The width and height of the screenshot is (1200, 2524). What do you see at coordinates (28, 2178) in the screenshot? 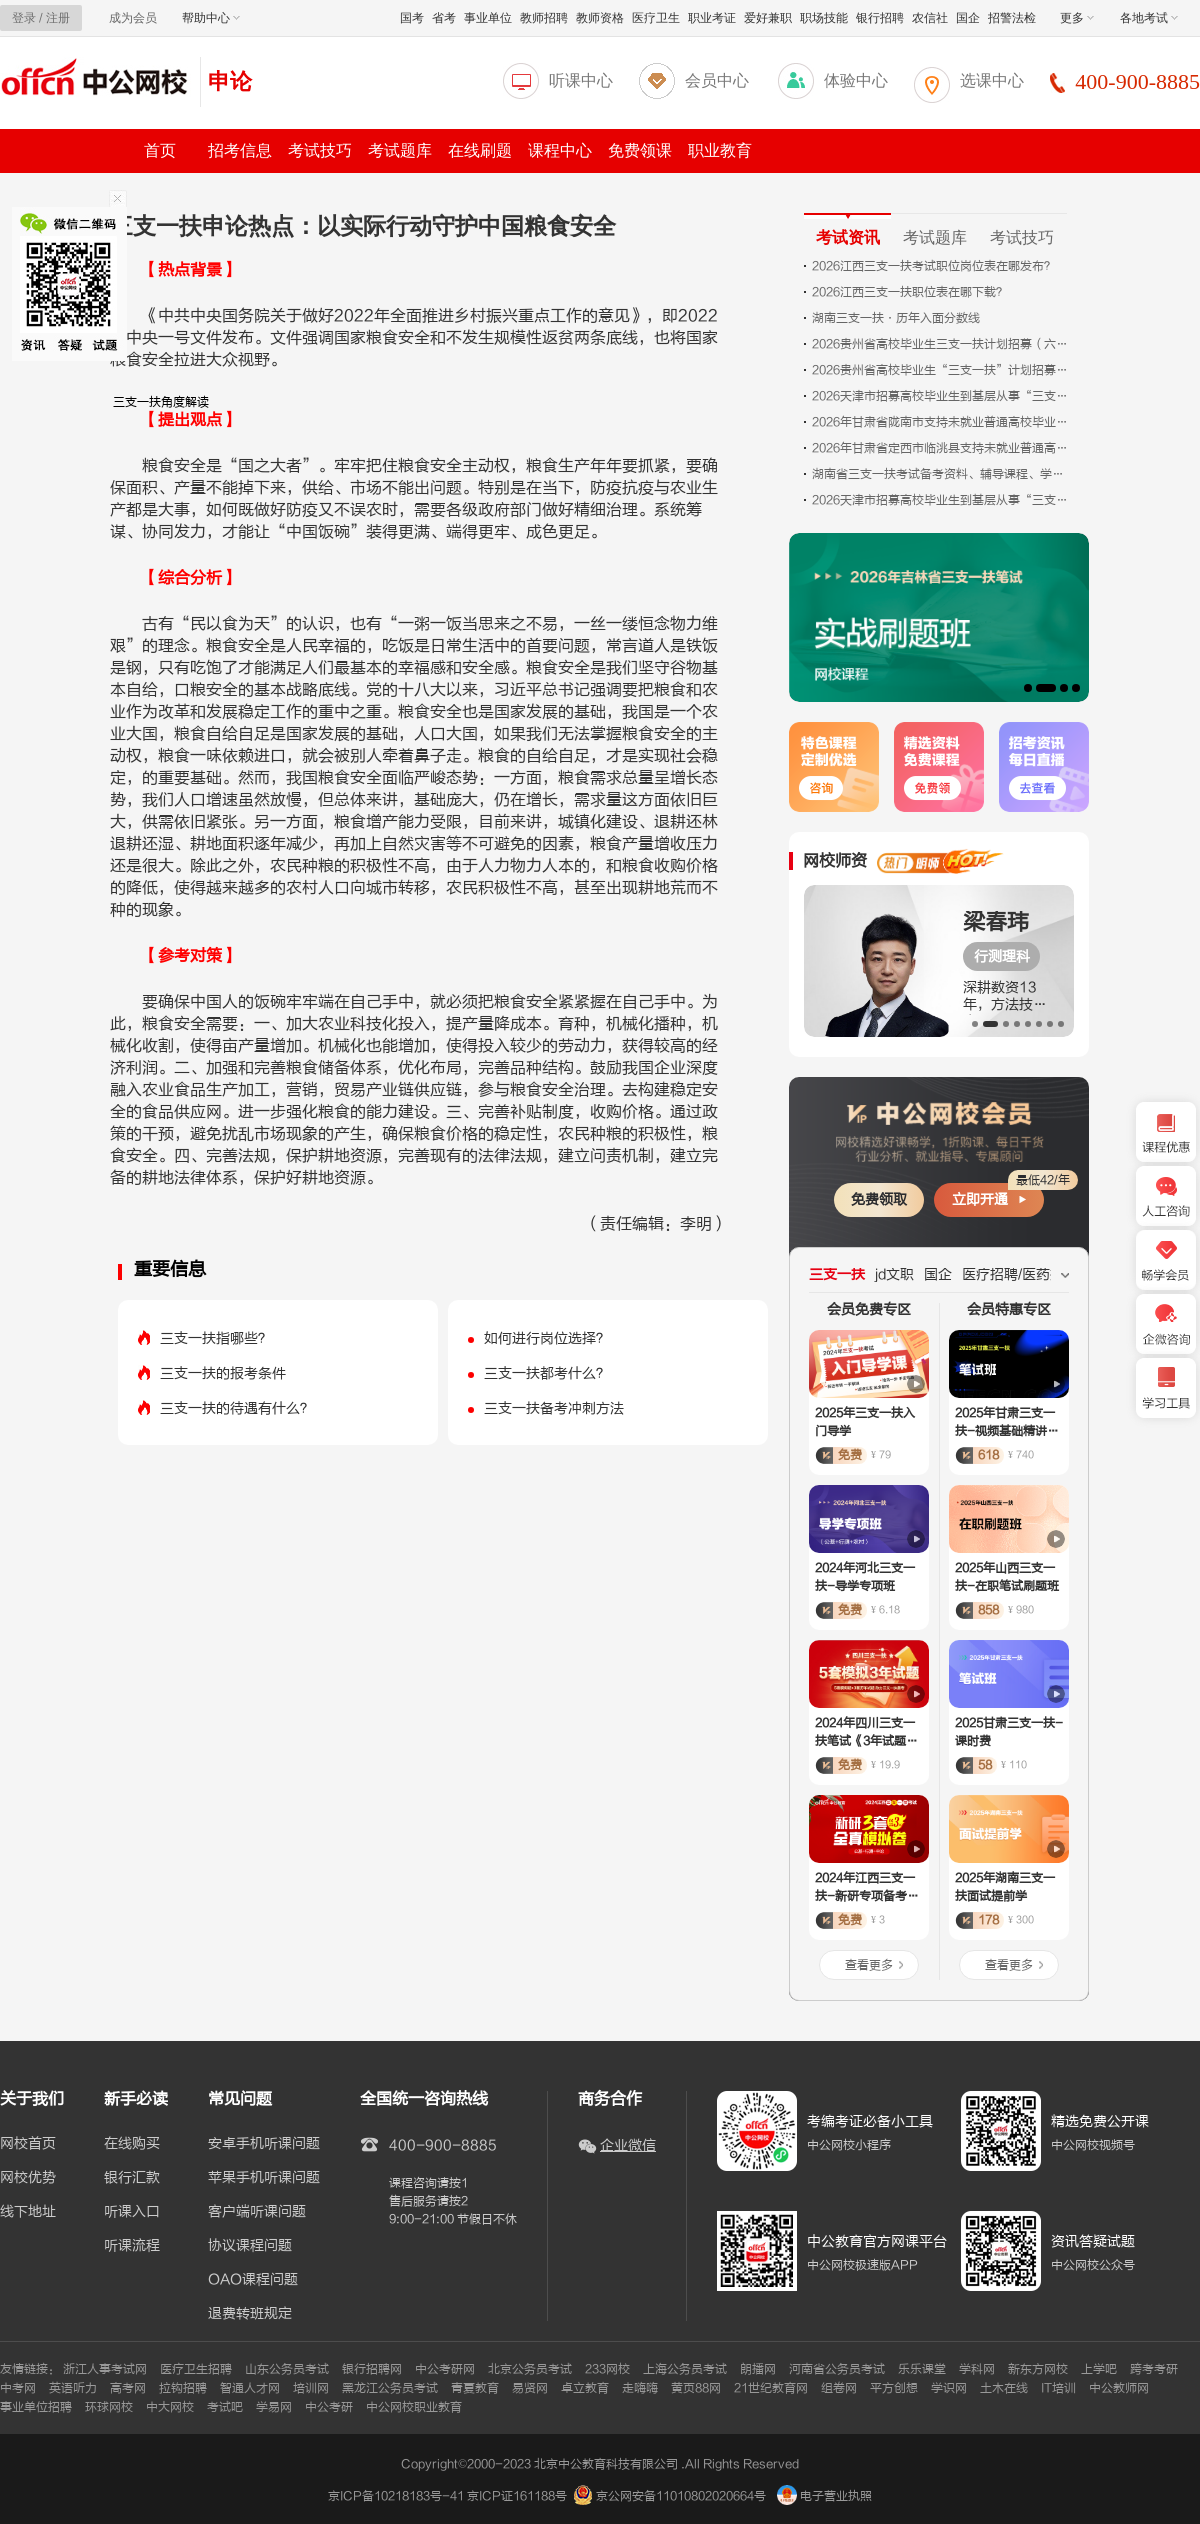
I see `网校优势` at bounding box center [28, 2178].